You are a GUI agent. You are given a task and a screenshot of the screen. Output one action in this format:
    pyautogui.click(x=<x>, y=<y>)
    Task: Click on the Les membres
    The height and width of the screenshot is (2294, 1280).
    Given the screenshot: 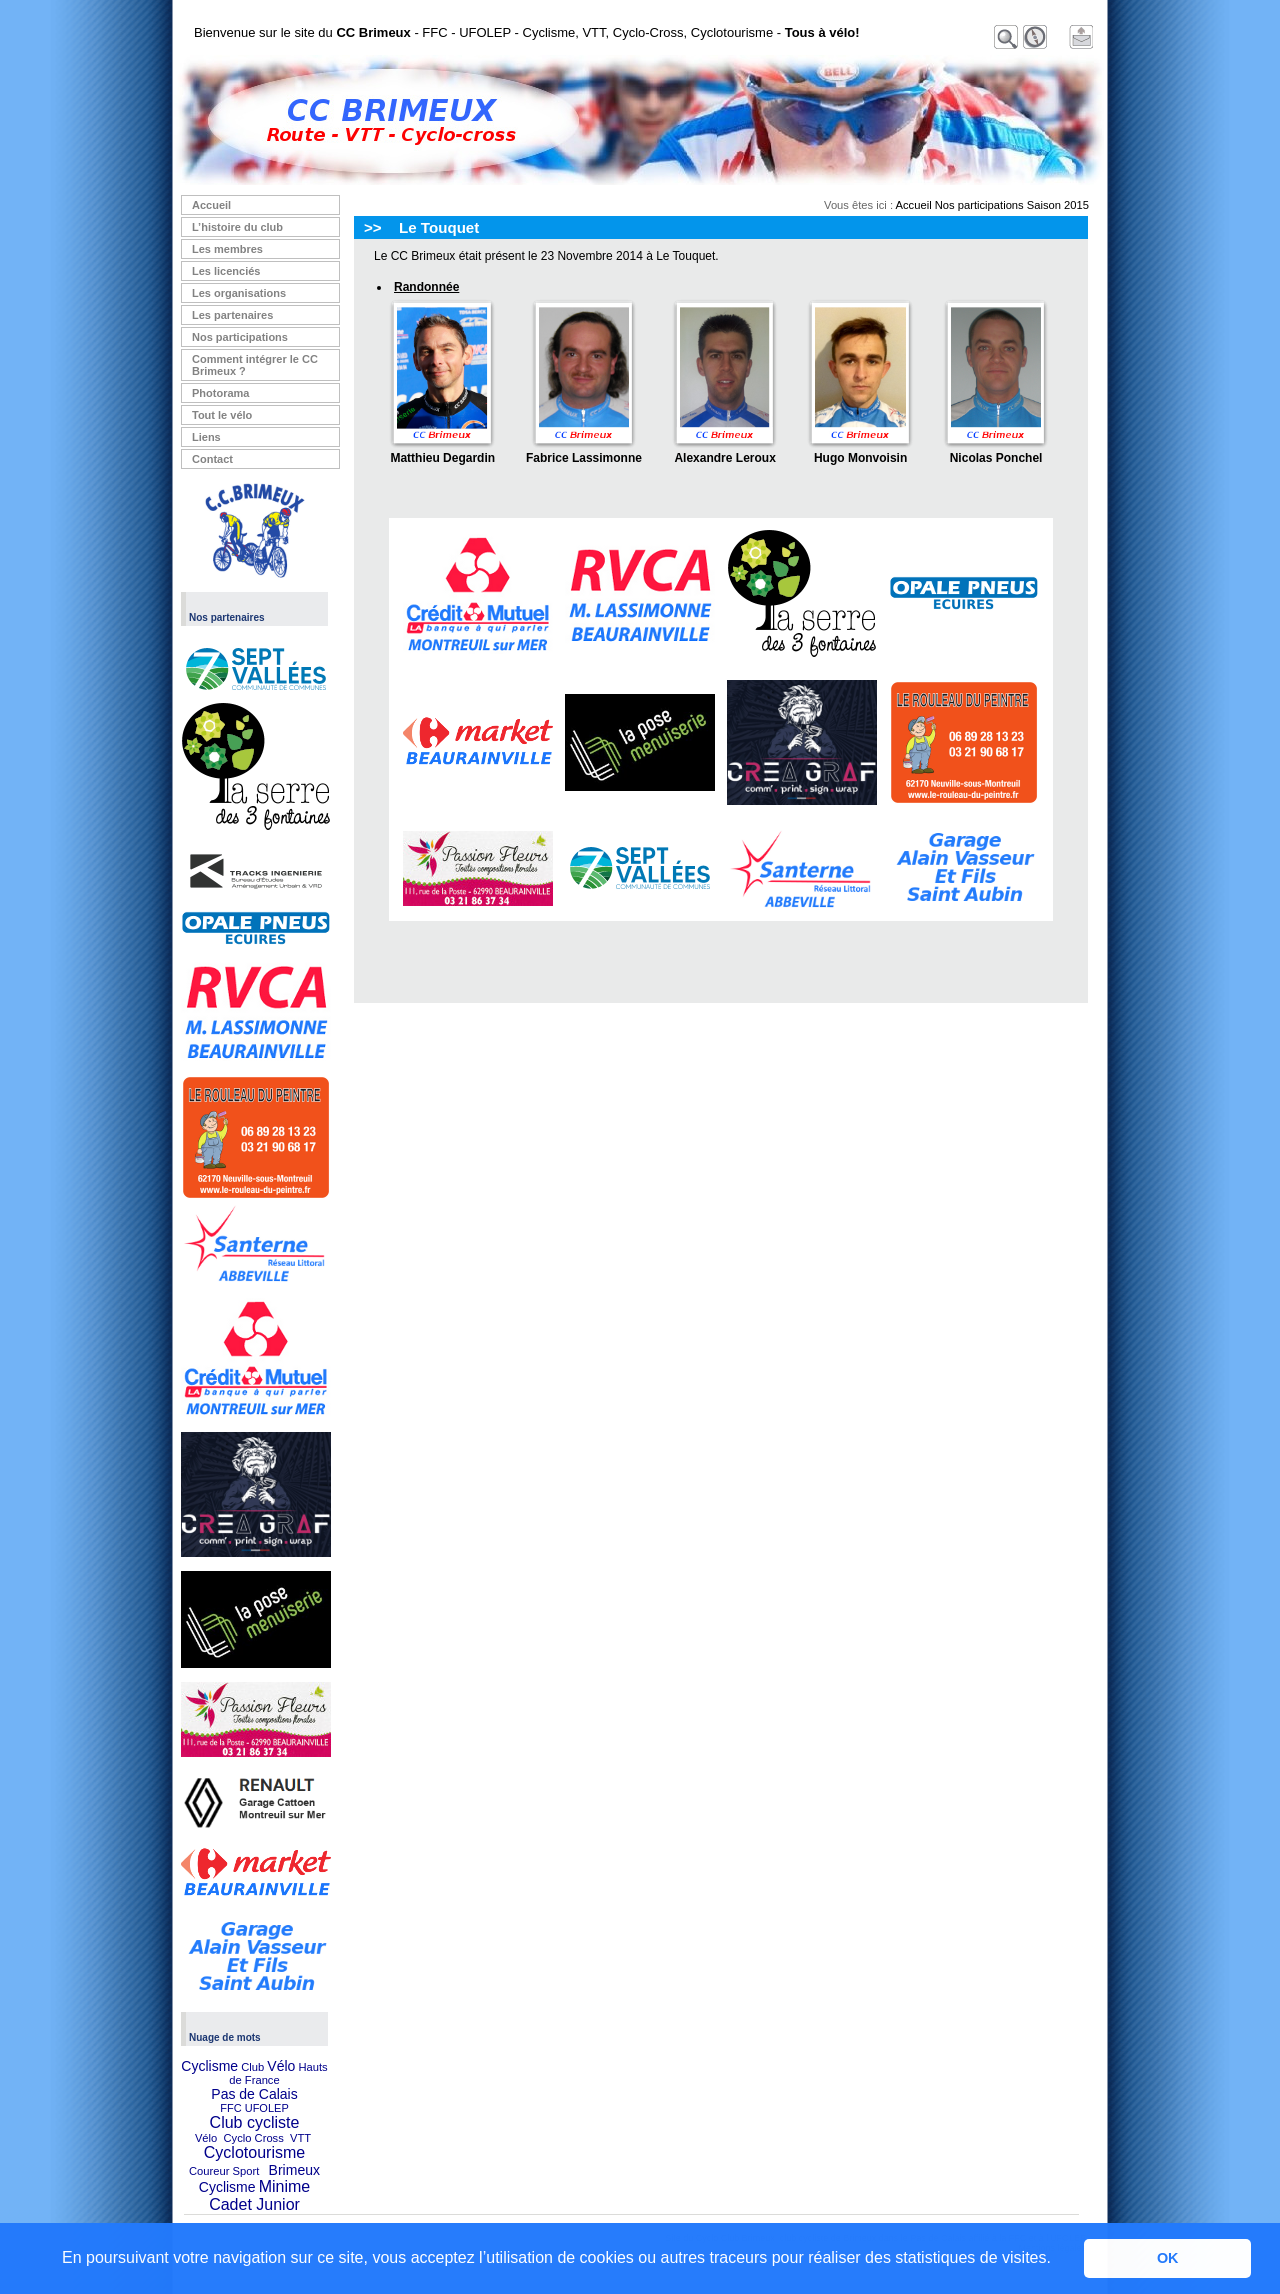 What is the action you would take?
    pyautogui.click(x=227, y=249)
    